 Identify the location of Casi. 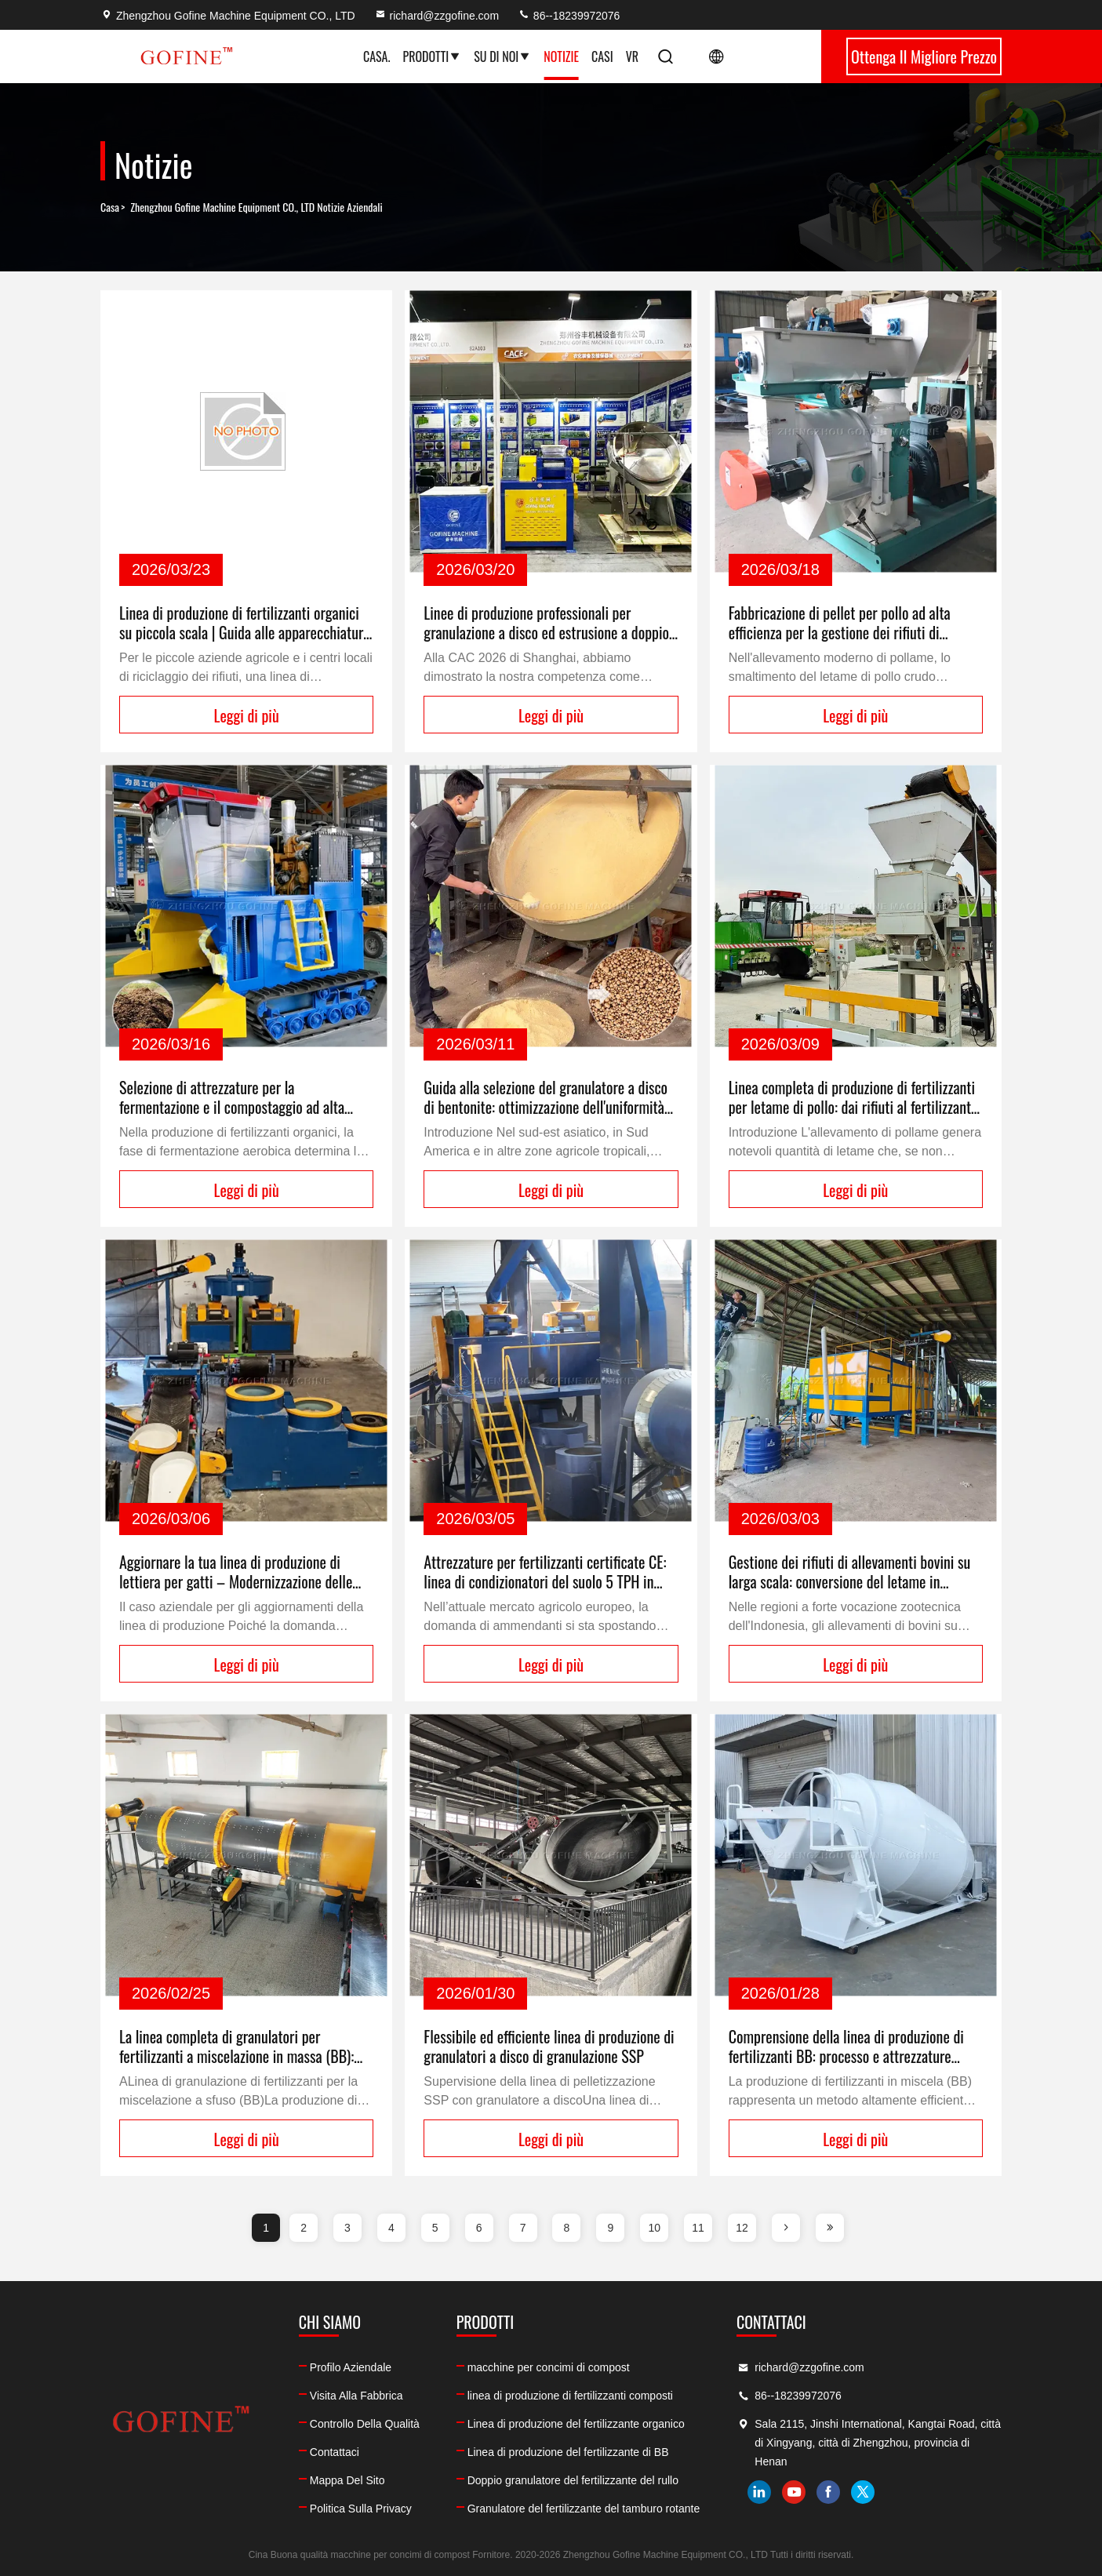
(602, 56).